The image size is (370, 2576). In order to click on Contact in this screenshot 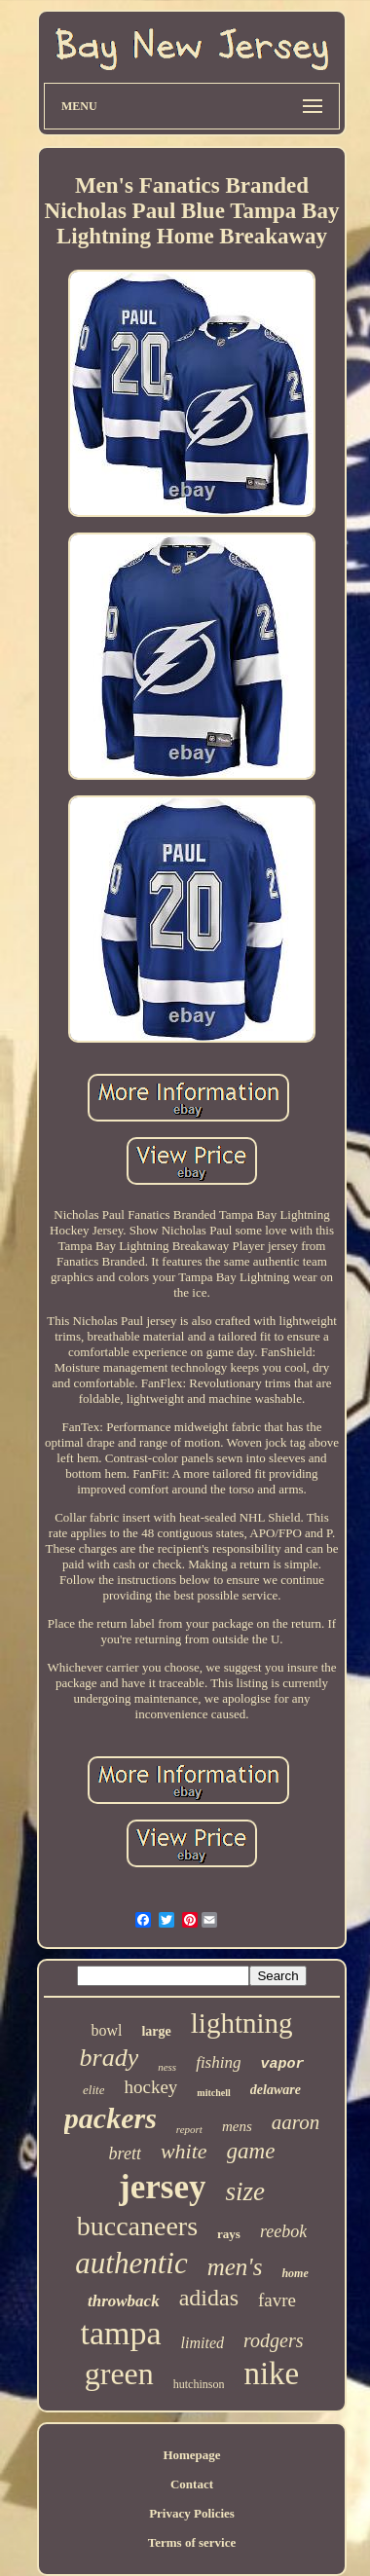, I will do `click(191, 2484)`.